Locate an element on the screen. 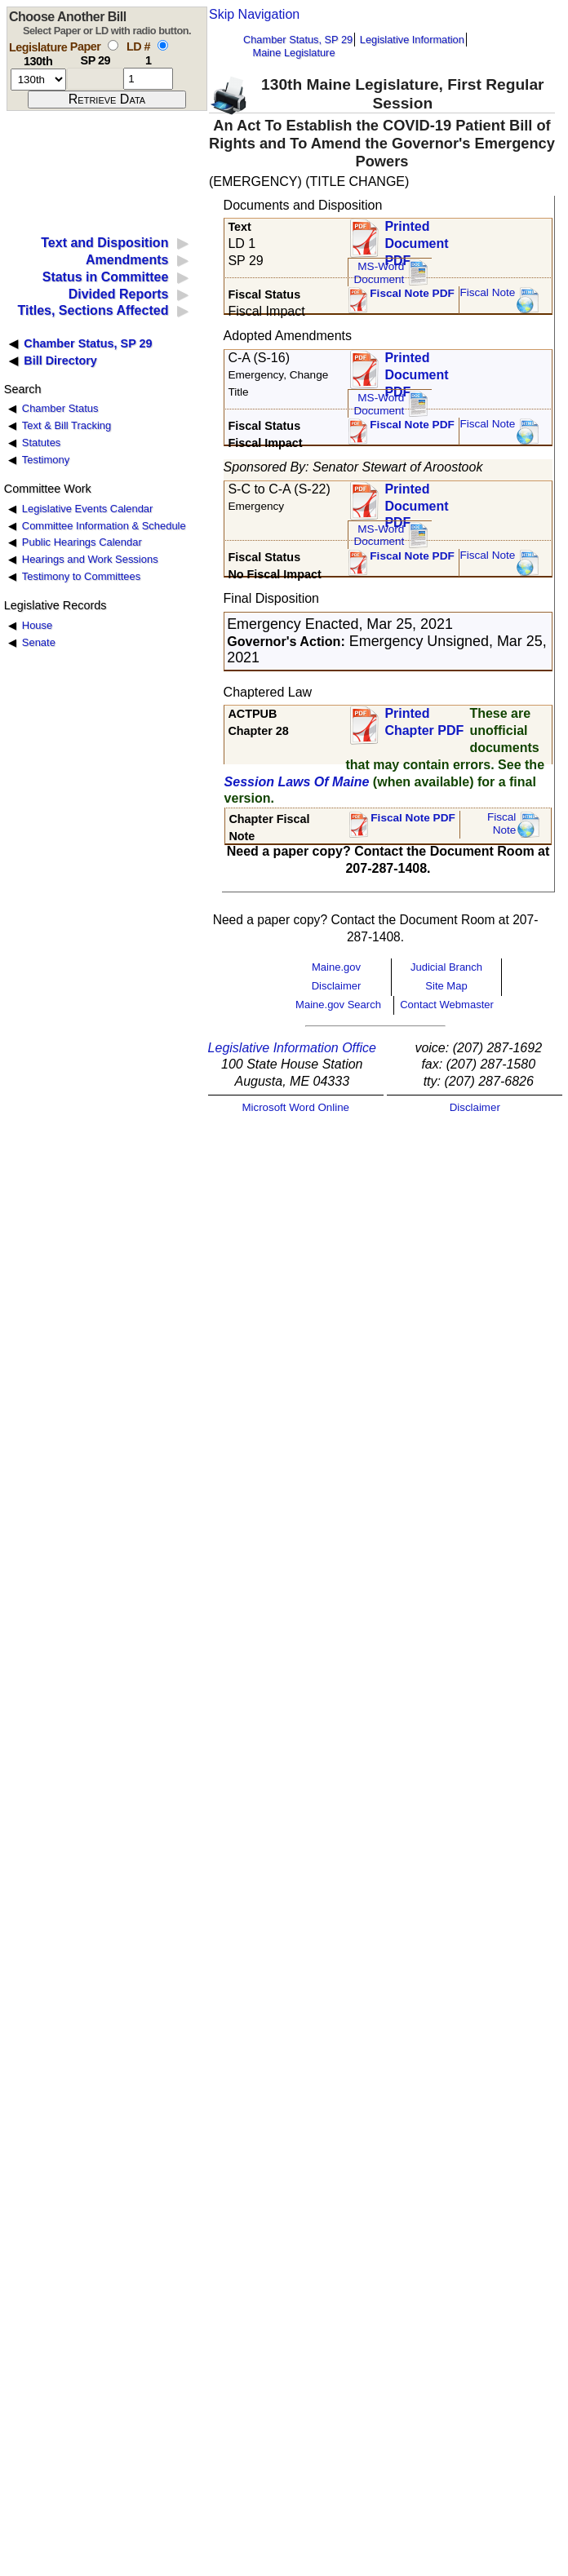 Image resolution: width=568 pixels, height=2576 pixels. Amendments is located at coordinates (127, 260).